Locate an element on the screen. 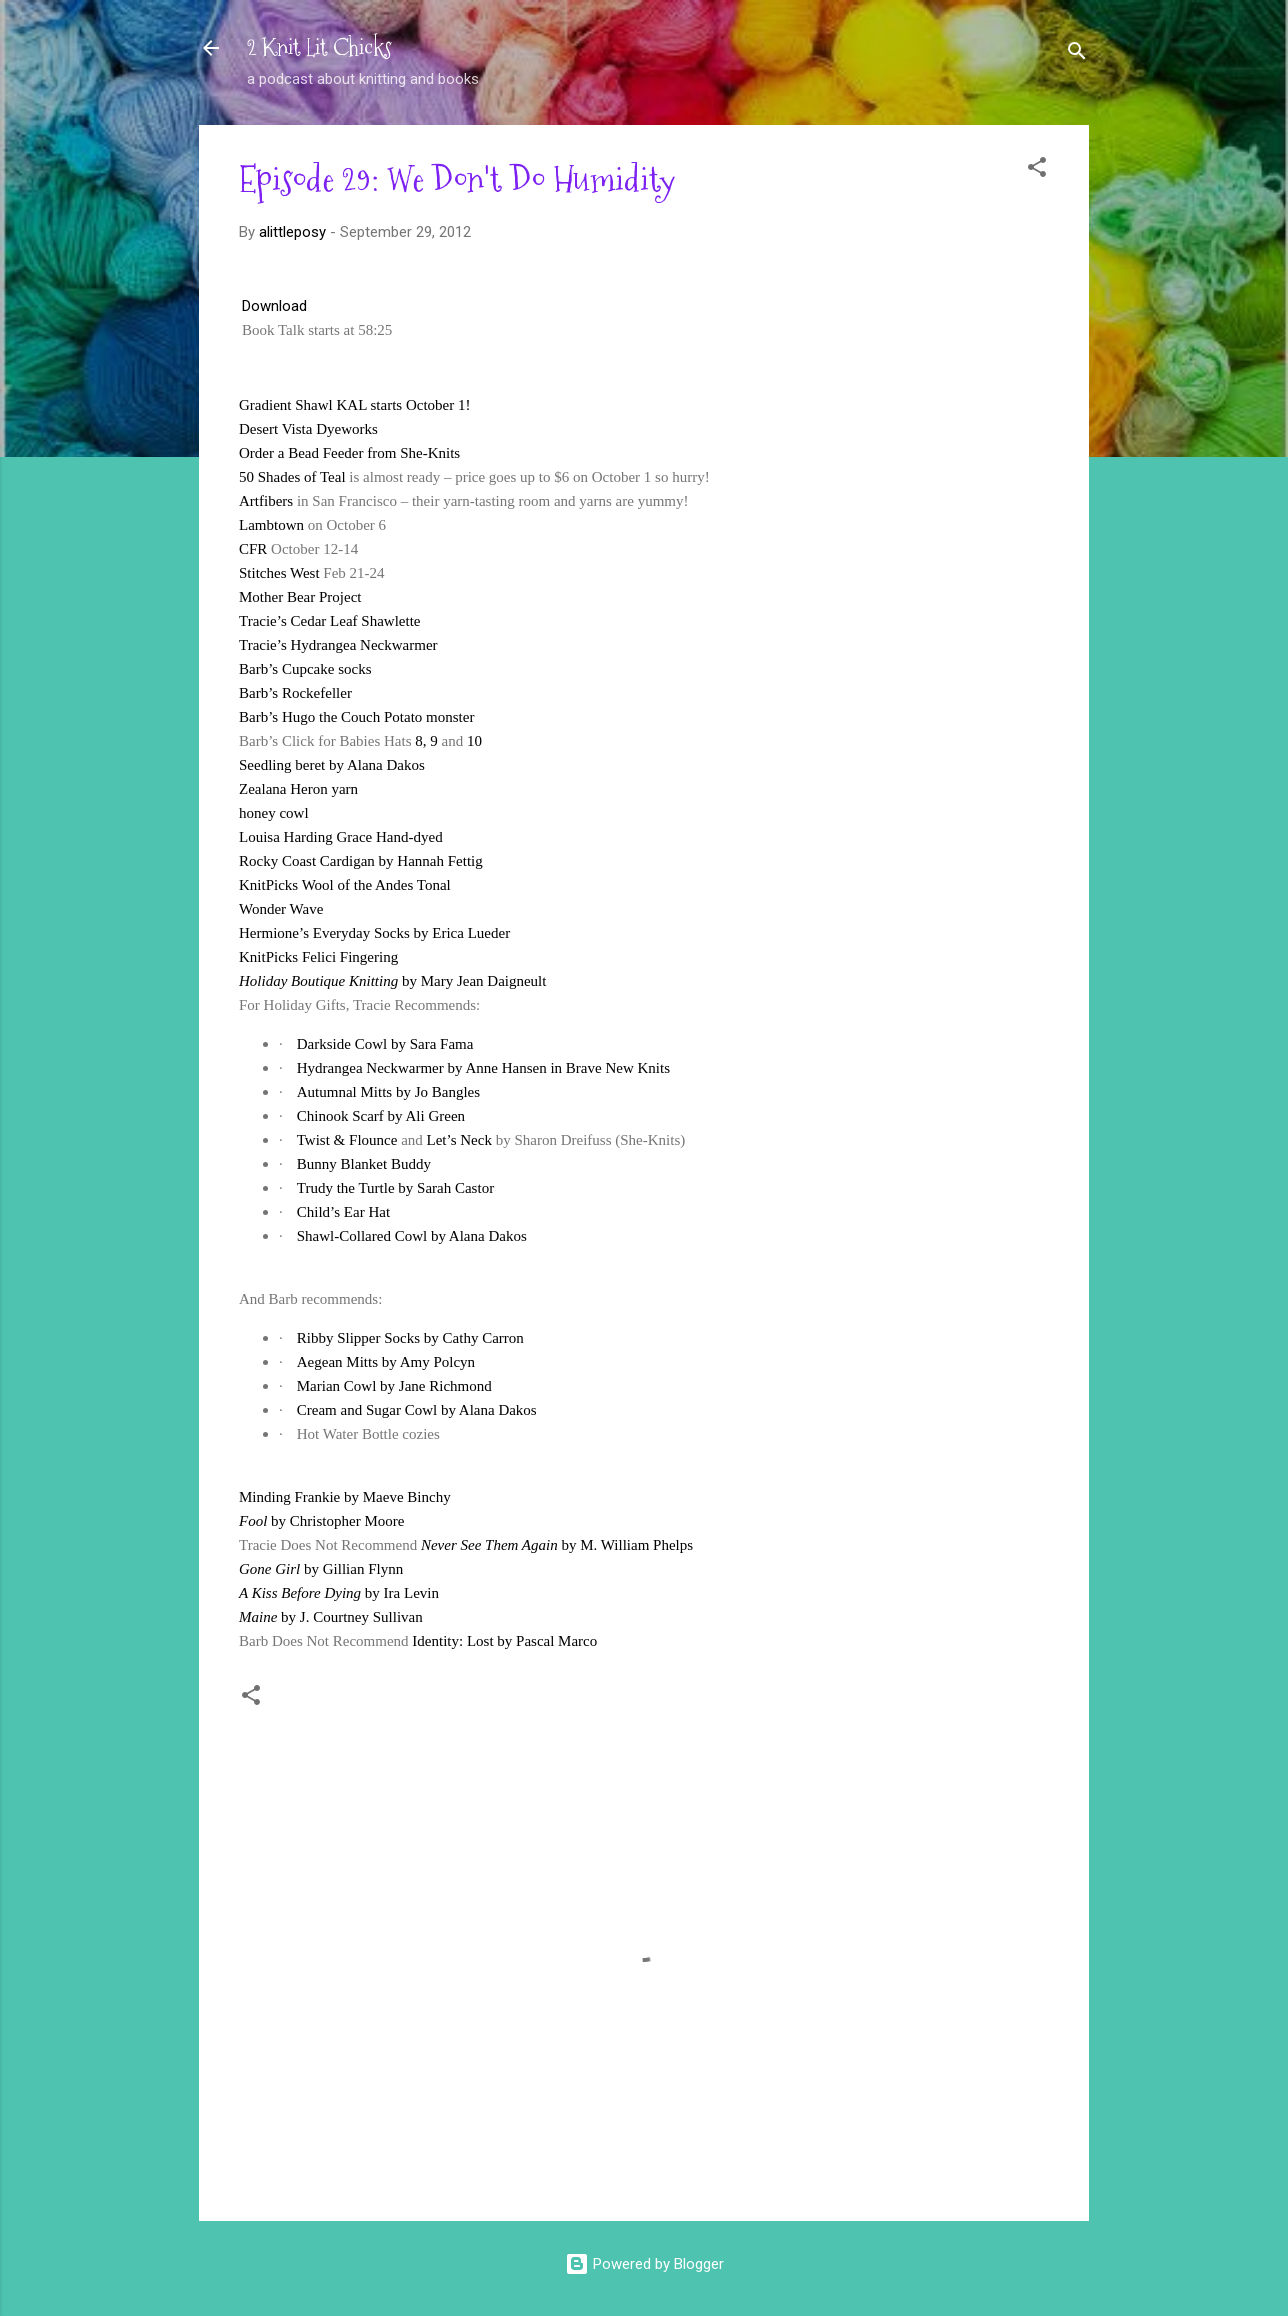 This screenshot has height=2316, width=1288. Hermione’s Everyday Socks by Erica Lueder is located at coordinates (374, 933).